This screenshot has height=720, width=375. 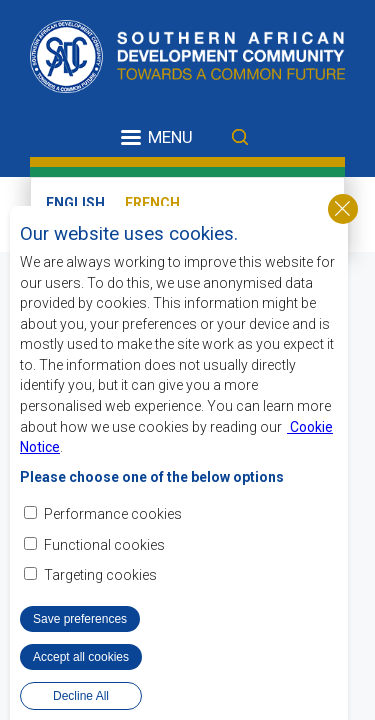 I want to click on Save preferences, so click(x=80, y=619).